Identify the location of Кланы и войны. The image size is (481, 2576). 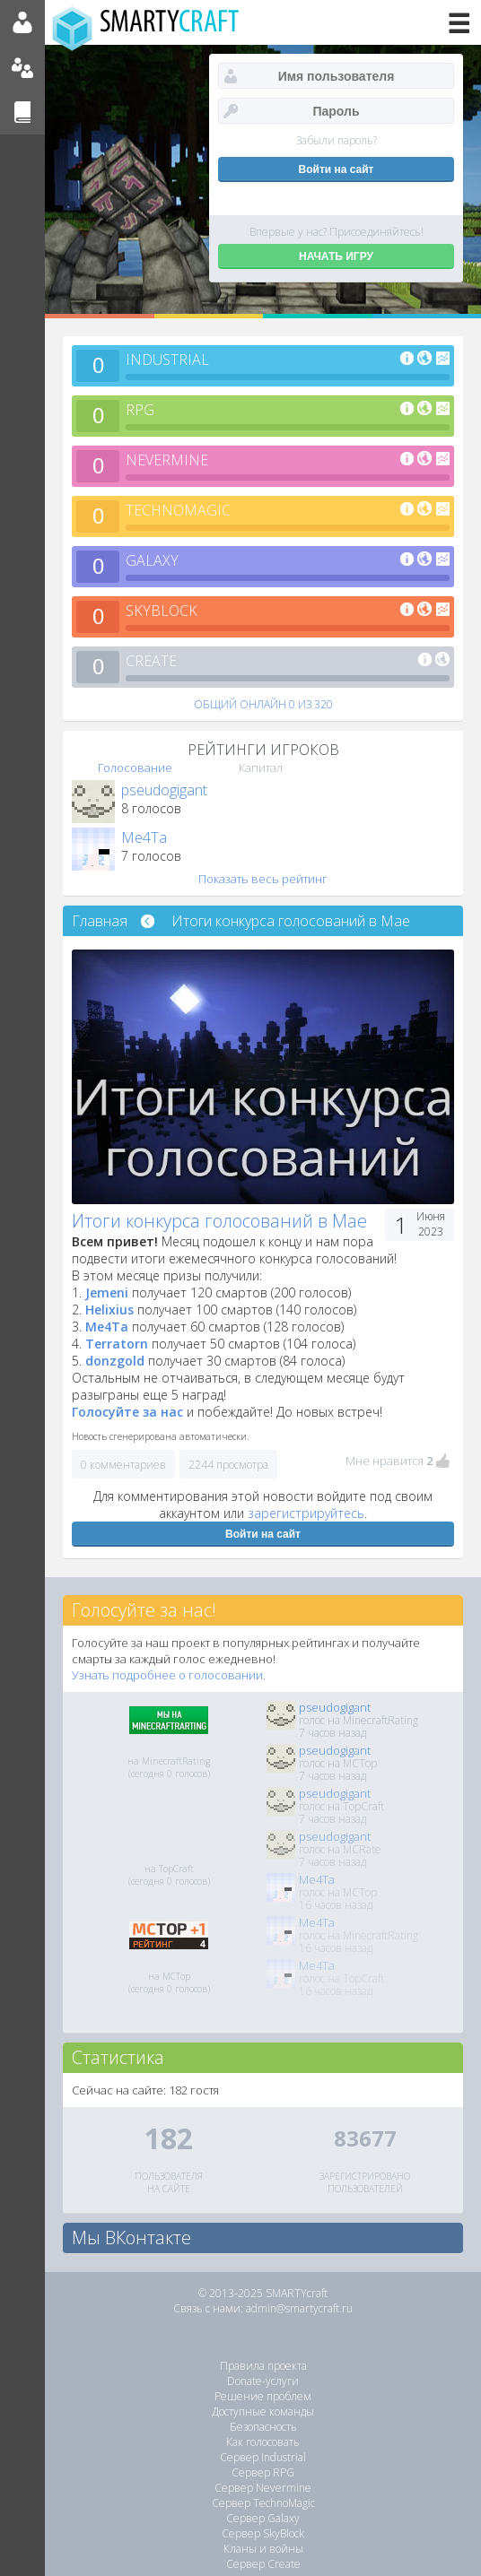
(263, 2548).